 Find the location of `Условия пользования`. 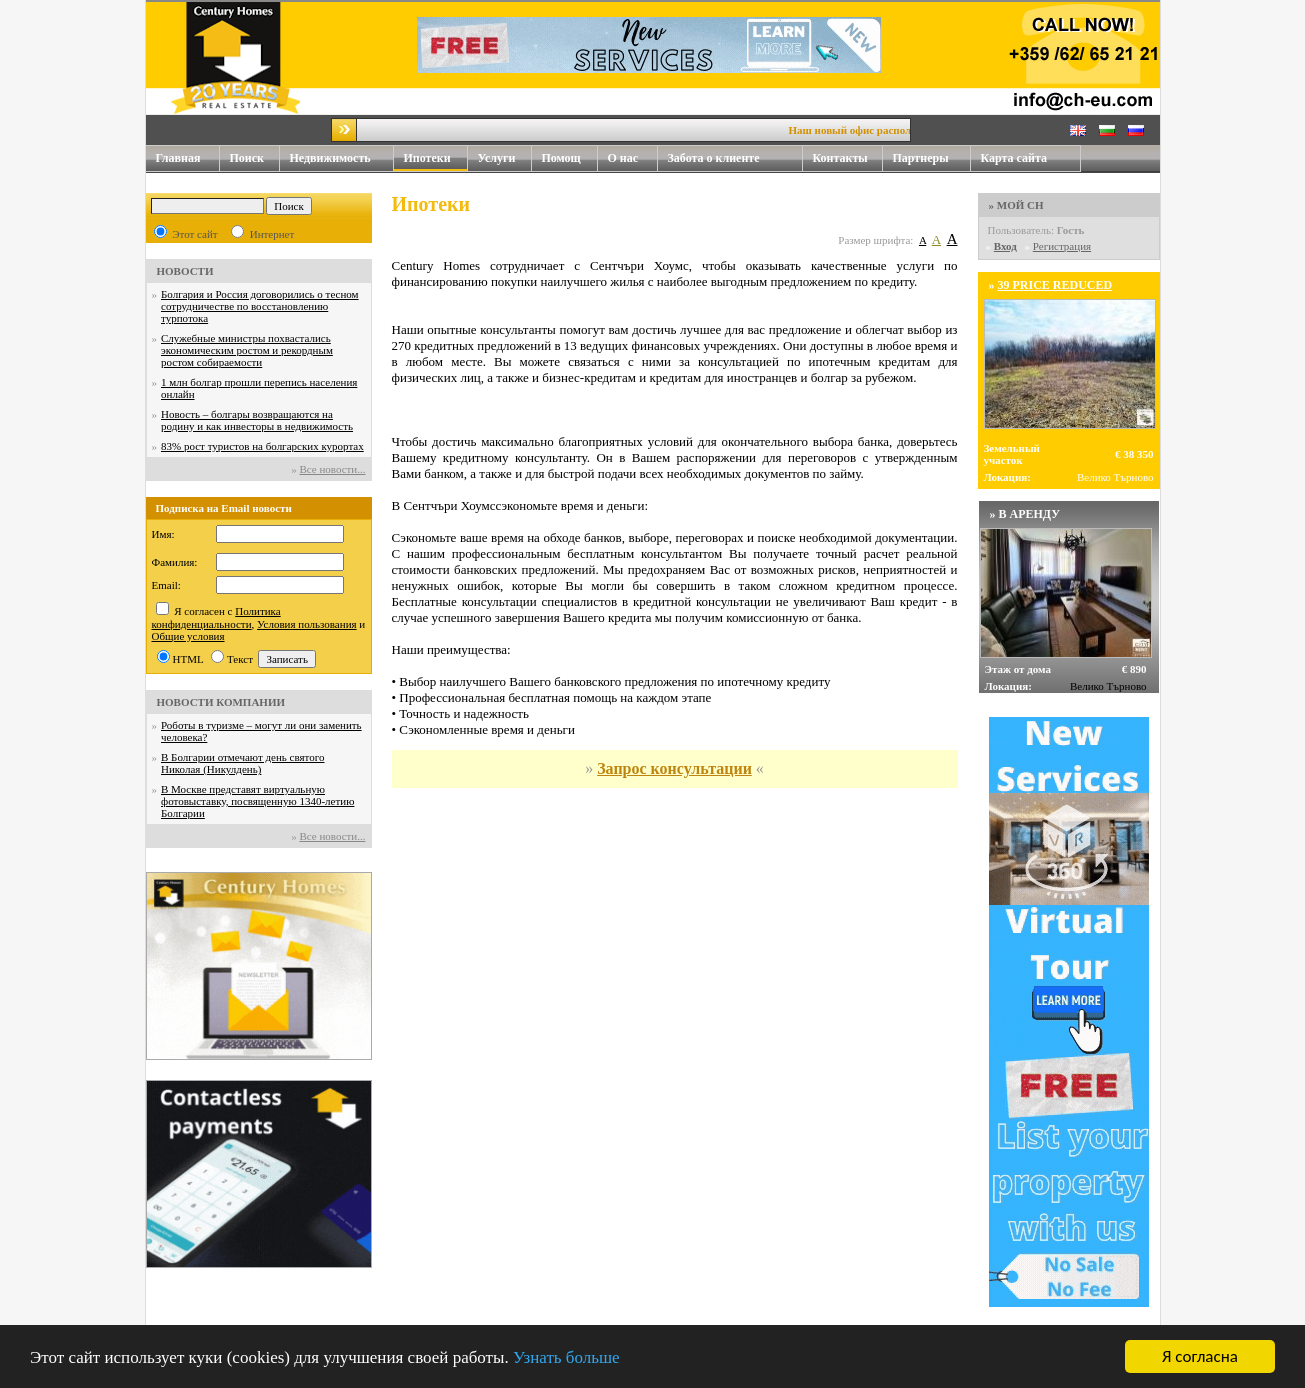

Условия пользования is located at coordinates (307, 624).